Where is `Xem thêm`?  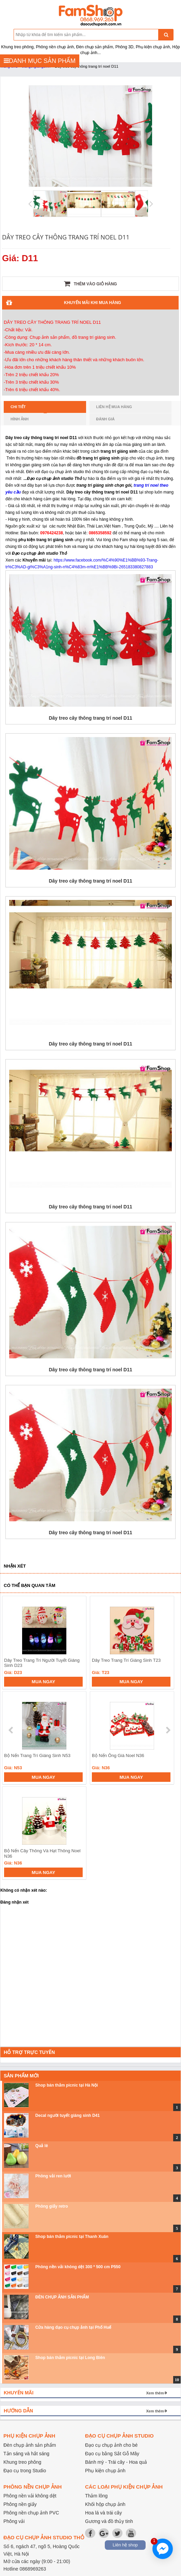
Xem thêm is located at coordinates (155, 2393).